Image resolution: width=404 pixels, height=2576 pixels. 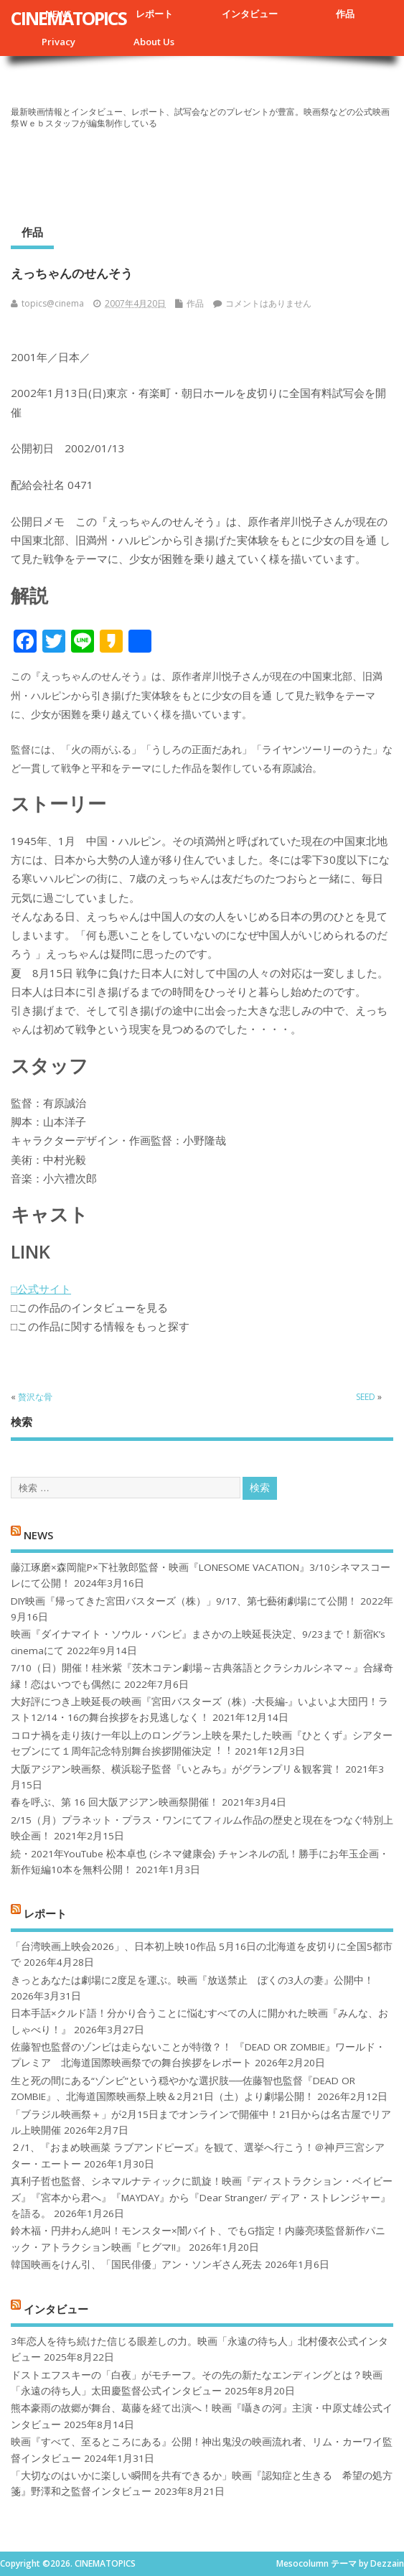 What do you see at coordinates (115, 1802) in the screenshot?
I see `春を呼ぶ、第 16 回大阪アジアン映画祭開催！` at bounding box center [115, 1802].